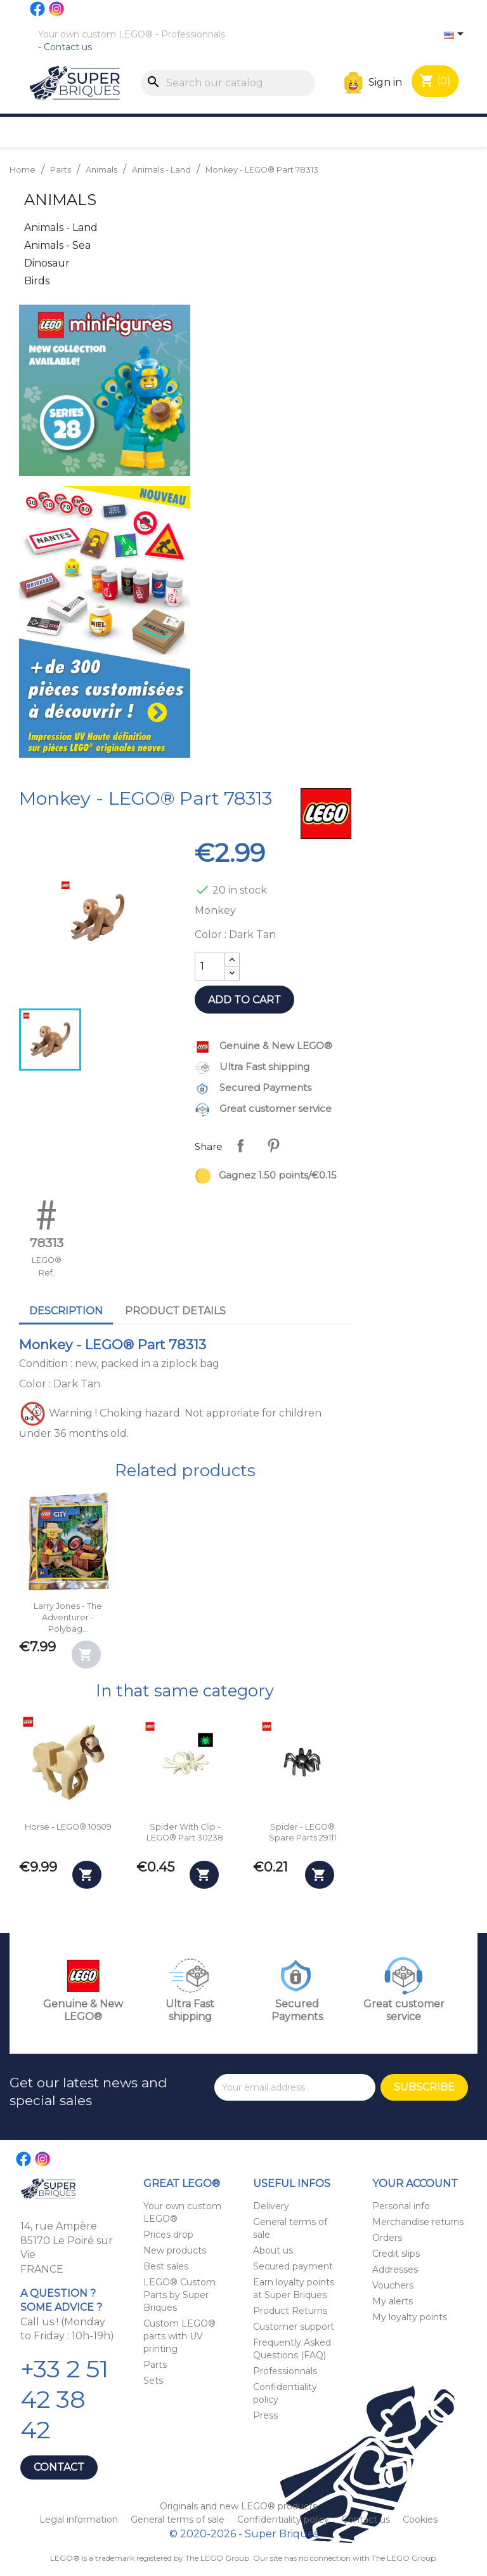 The height and width of the screenshot is (2576, 487). Describe the element at coordinates (174, 2250) in the screenshot. I see `New products` at that location.